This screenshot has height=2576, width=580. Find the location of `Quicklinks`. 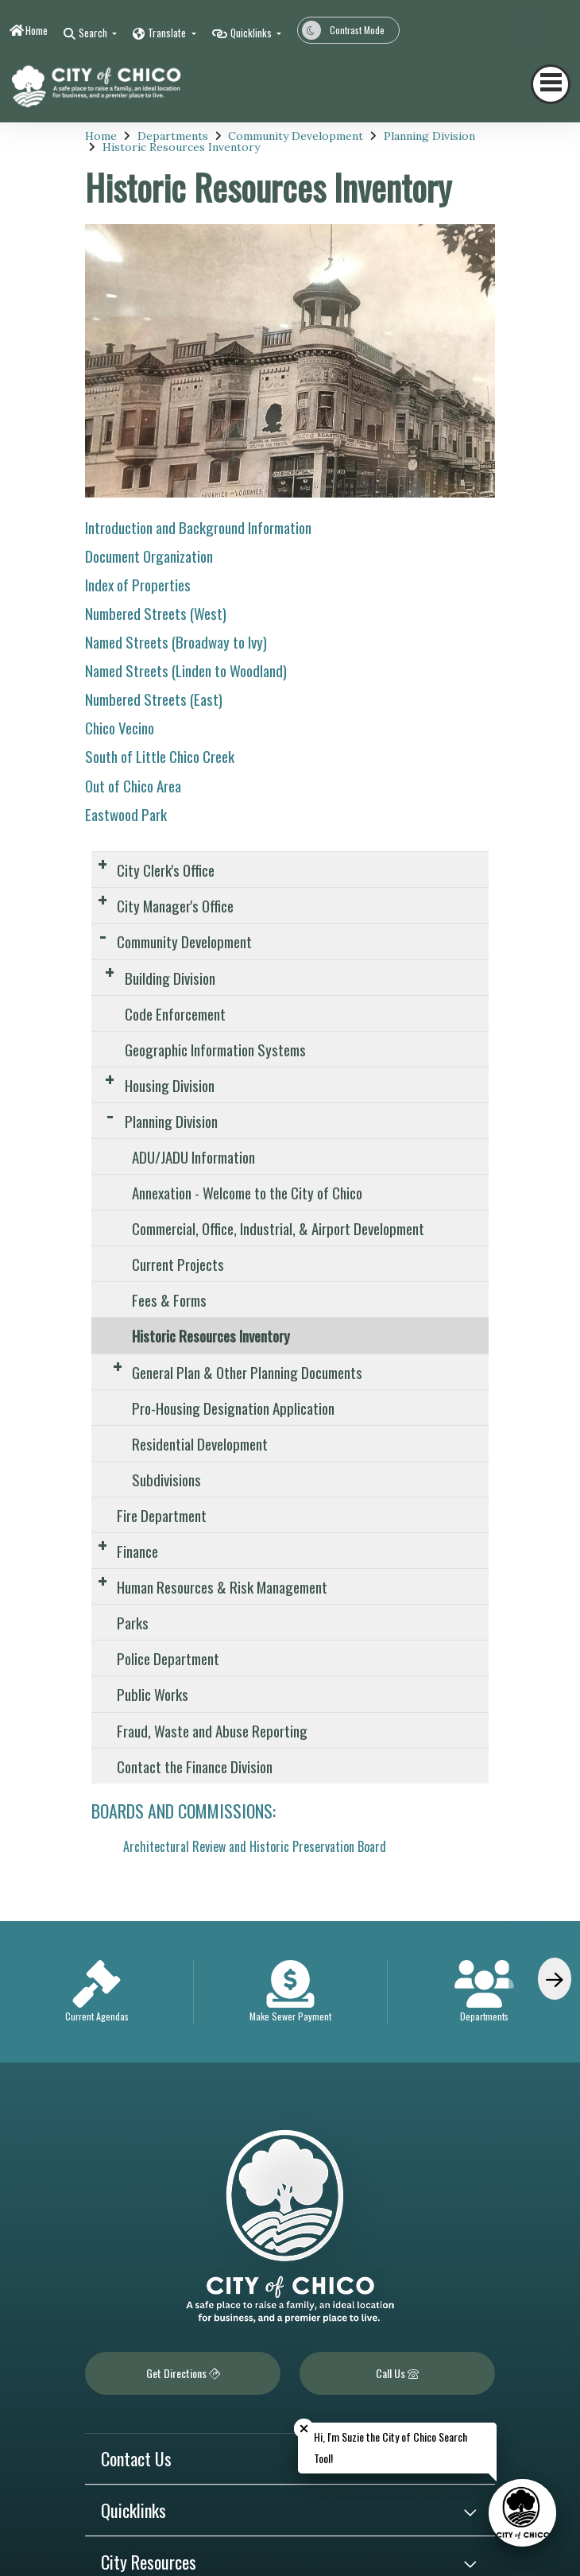

Quicklinks is located at coordinates (133, 2510).